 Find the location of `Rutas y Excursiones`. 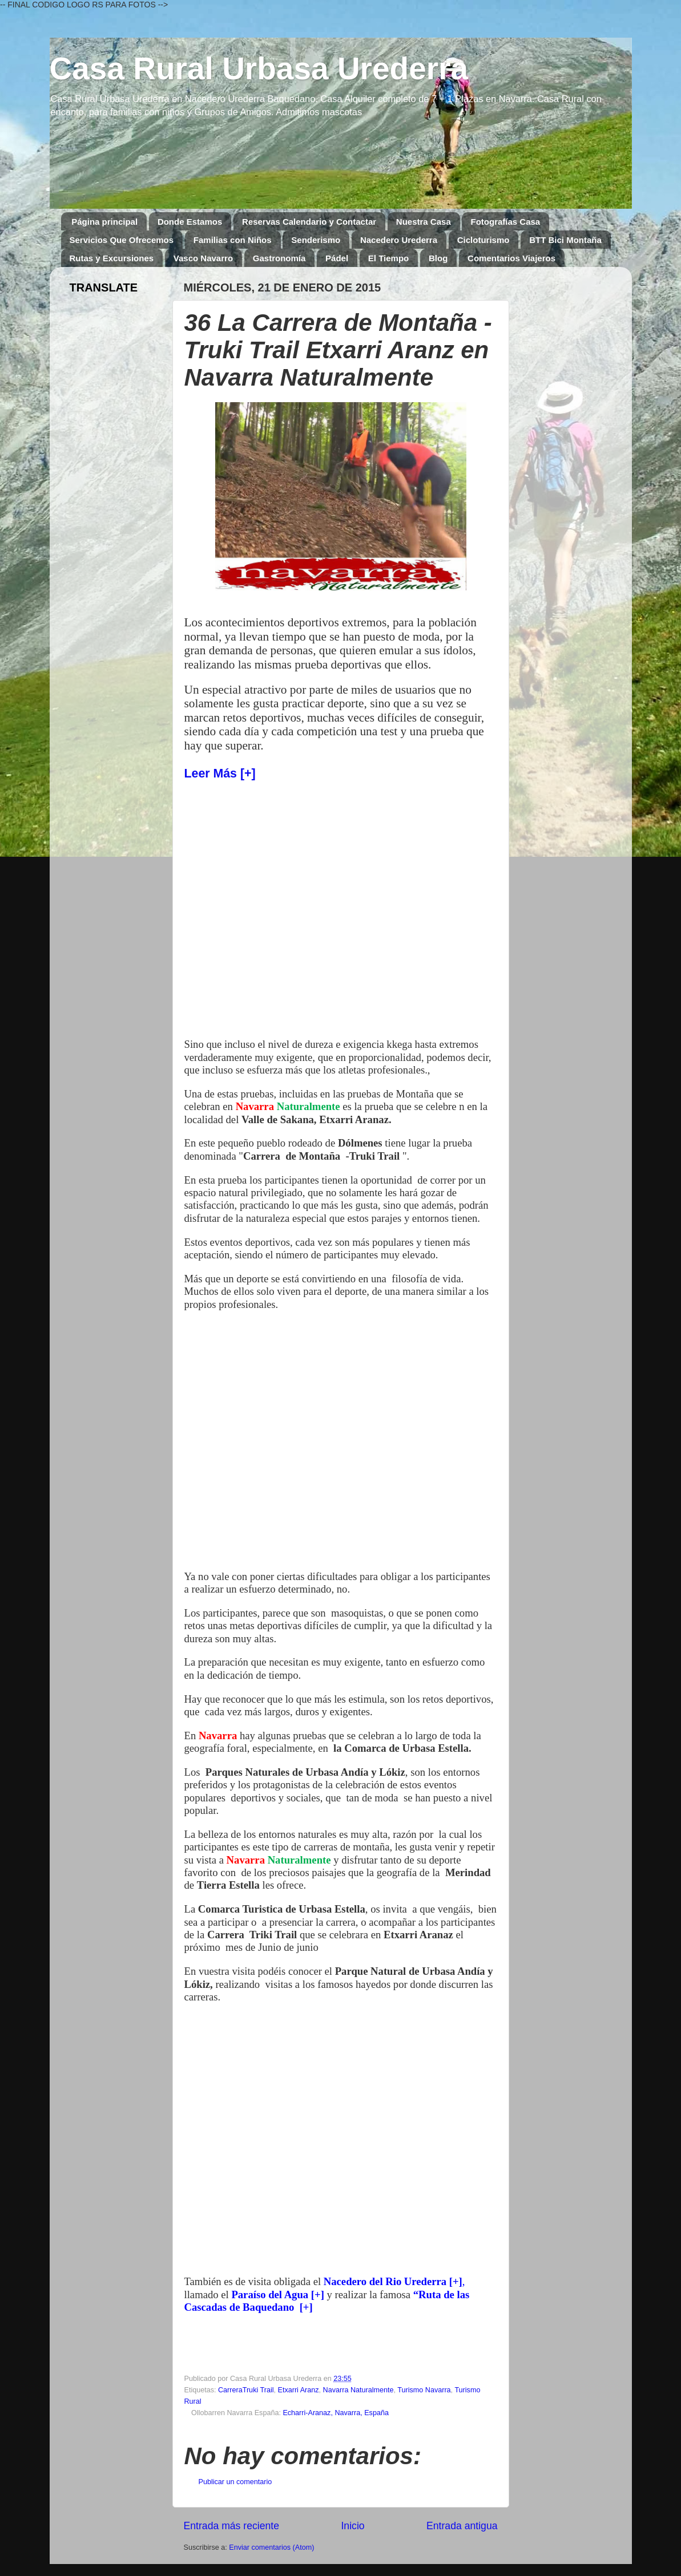

Rutas y Excursiones is located at coordinates (112, 258).